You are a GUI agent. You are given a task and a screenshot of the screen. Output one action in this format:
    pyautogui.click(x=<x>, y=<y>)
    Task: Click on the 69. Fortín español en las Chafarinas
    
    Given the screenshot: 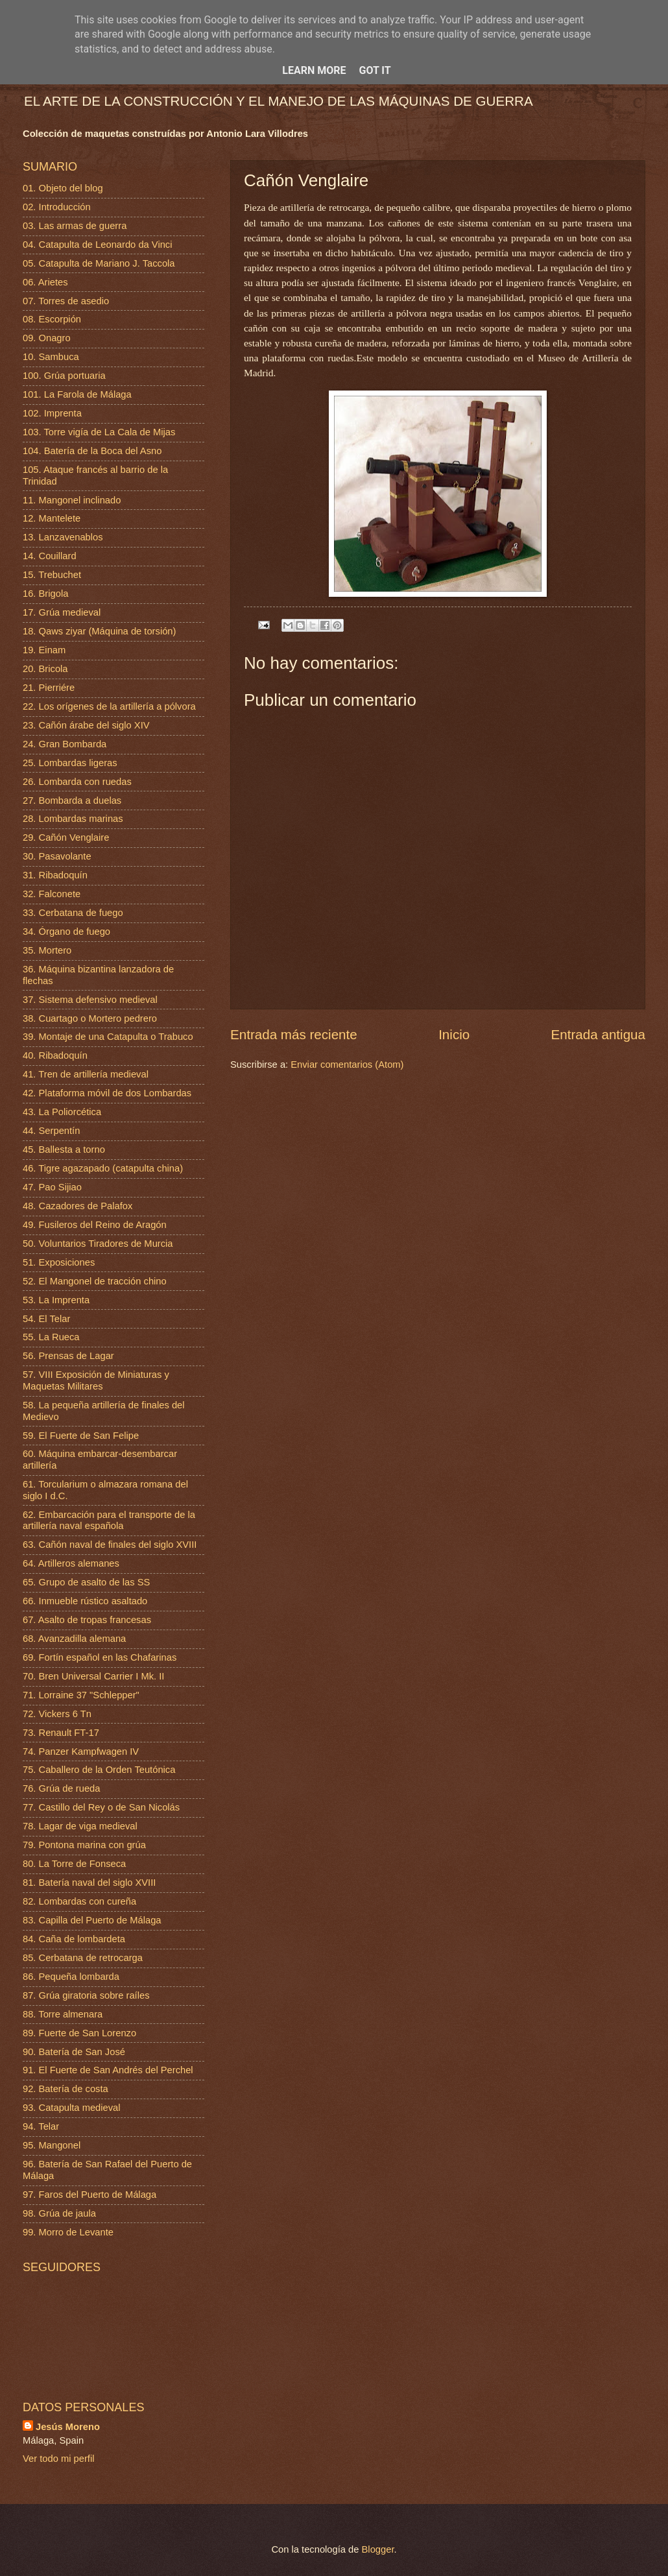 What is the action you would take?
    pyautogui.click(x=99, y=1657)
    